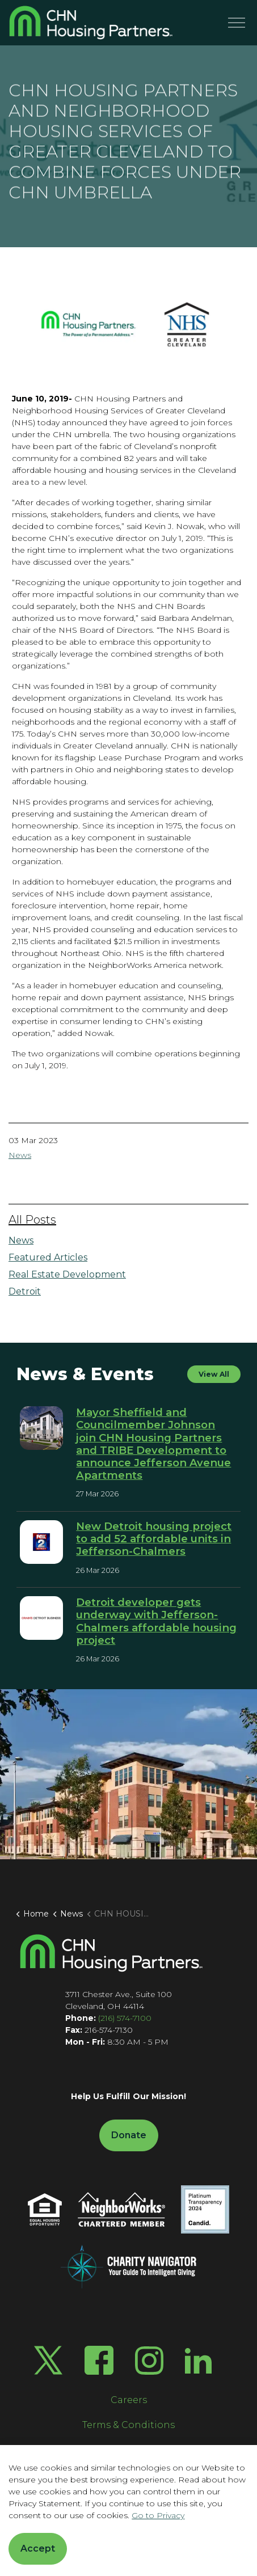  What do you see at coordinates (99, 2360) in the screenshot?
I see `[Facebook]` at bounding box center [99, 2360].